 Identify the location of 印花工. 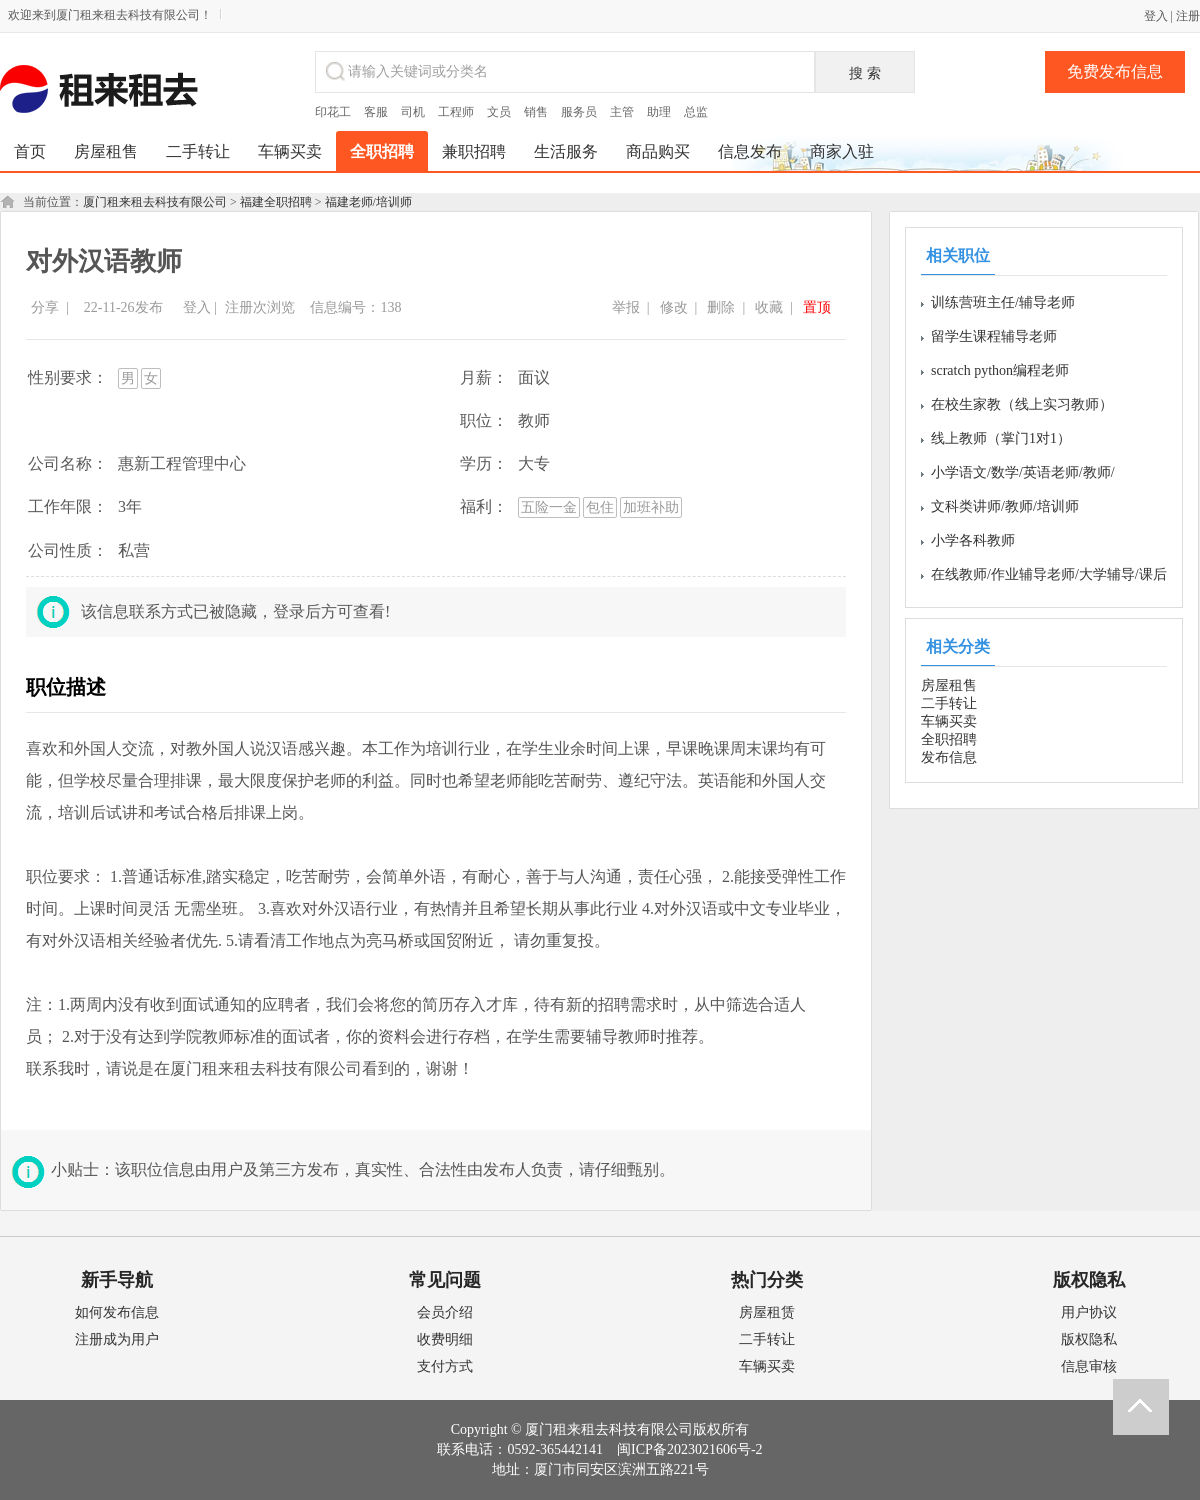
(333, 112).